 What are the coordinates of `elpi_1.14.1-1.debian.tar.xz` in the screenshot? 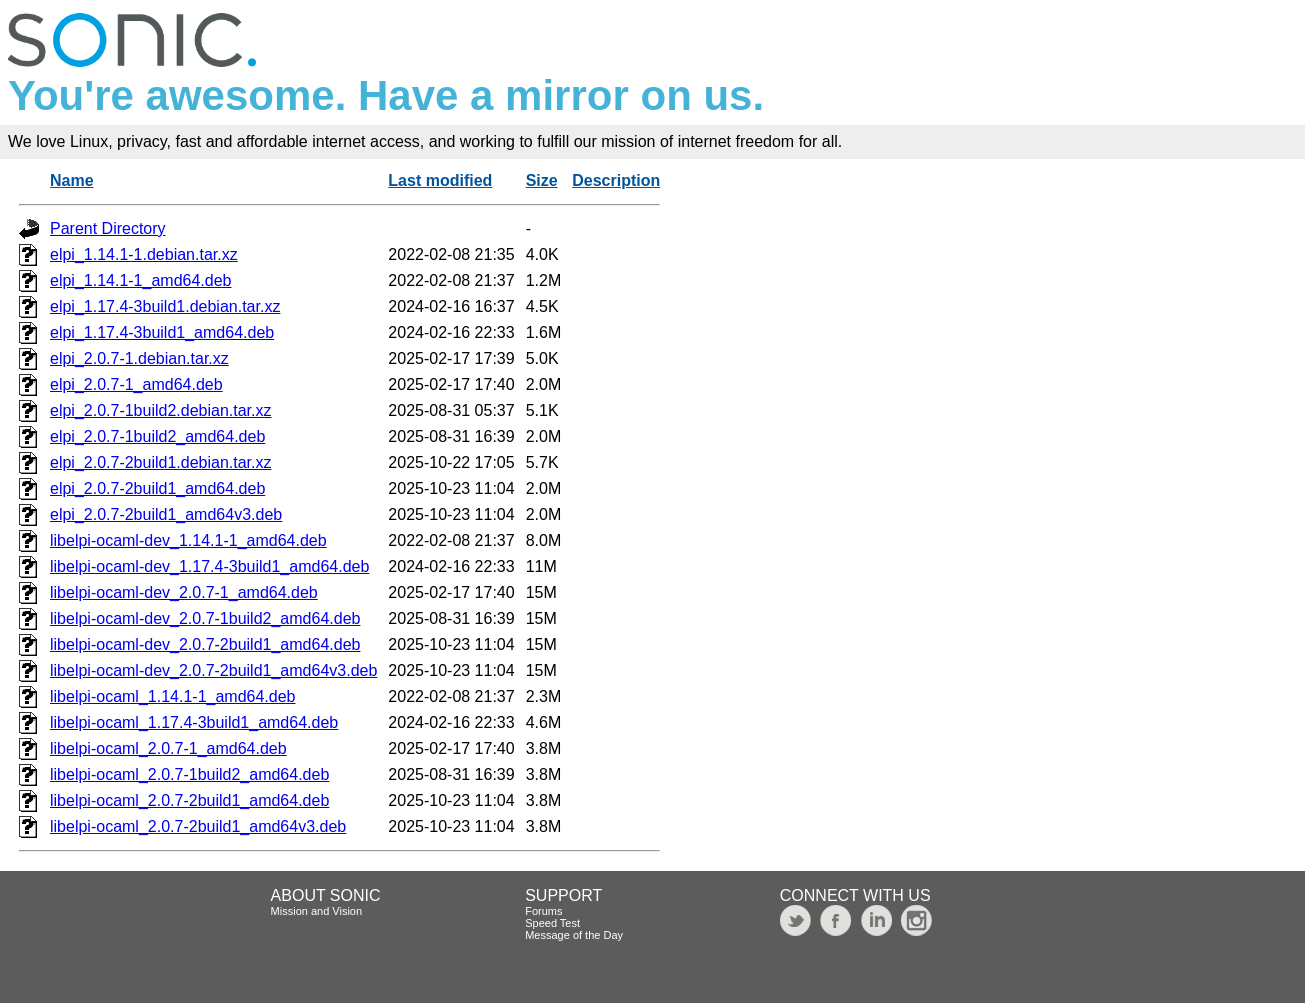 It's located at (144, 254).